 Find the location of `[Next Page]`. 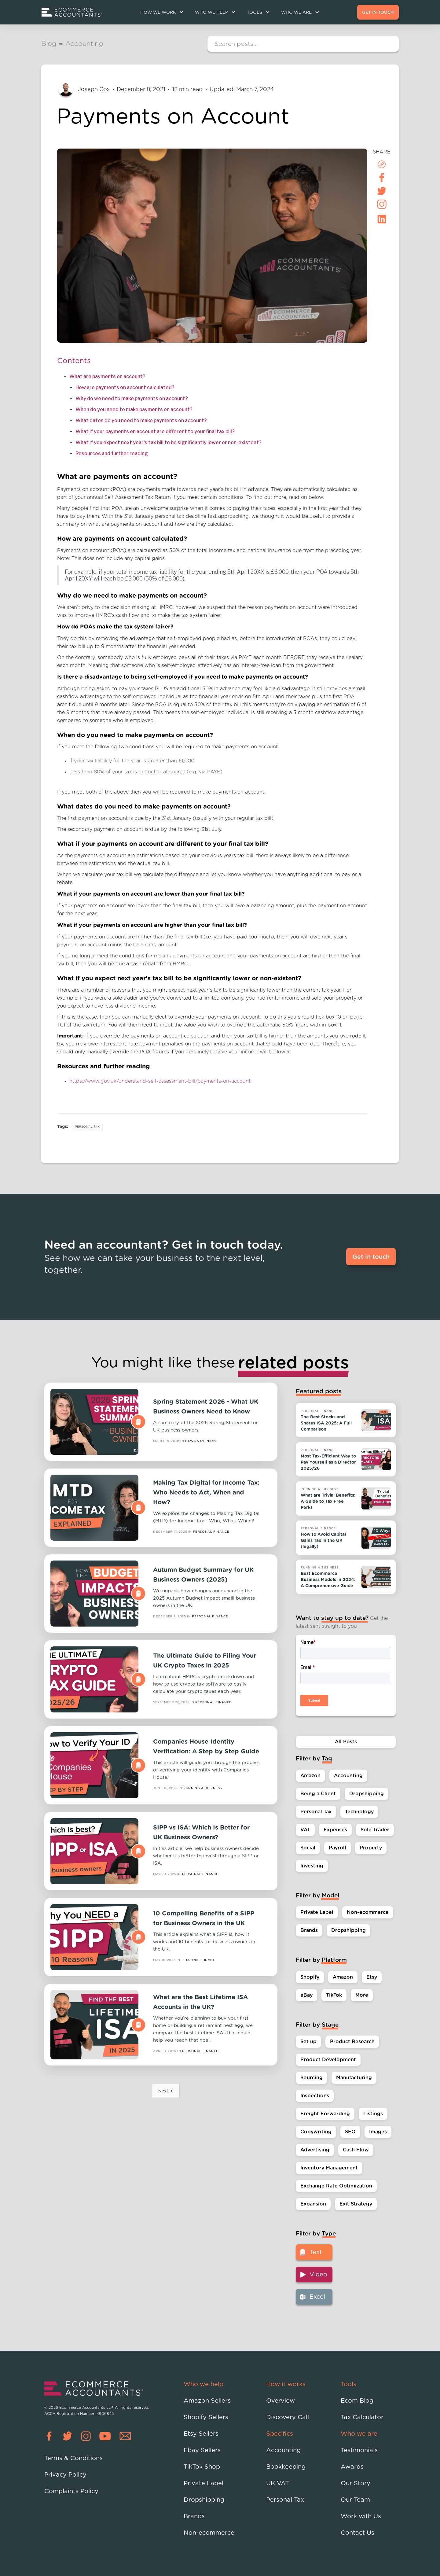

[Next Page] is located at coordinates (166, 2091).